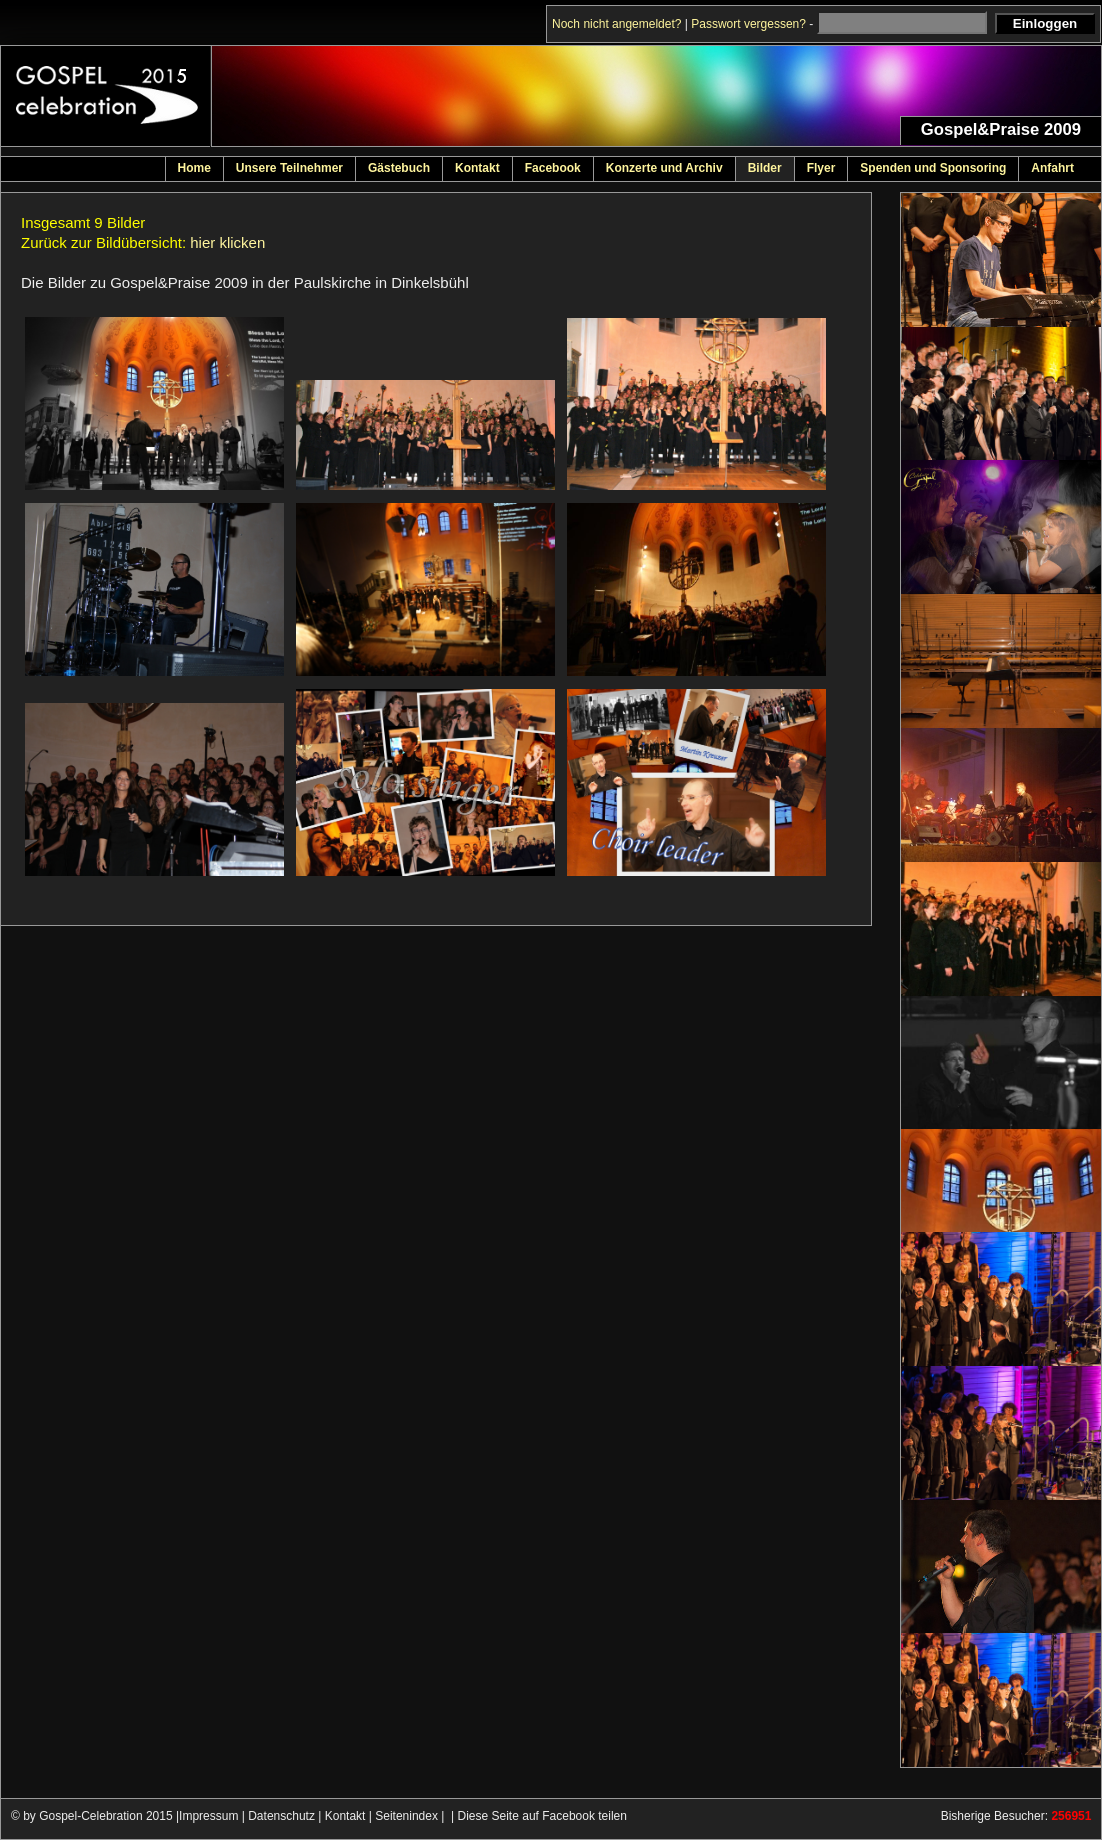 Image resolution: width=1102 pixels, height=1840 pixels. Describe the element at coordinates (208, 1816) in the screenshot. I see `Impressum` at that location.